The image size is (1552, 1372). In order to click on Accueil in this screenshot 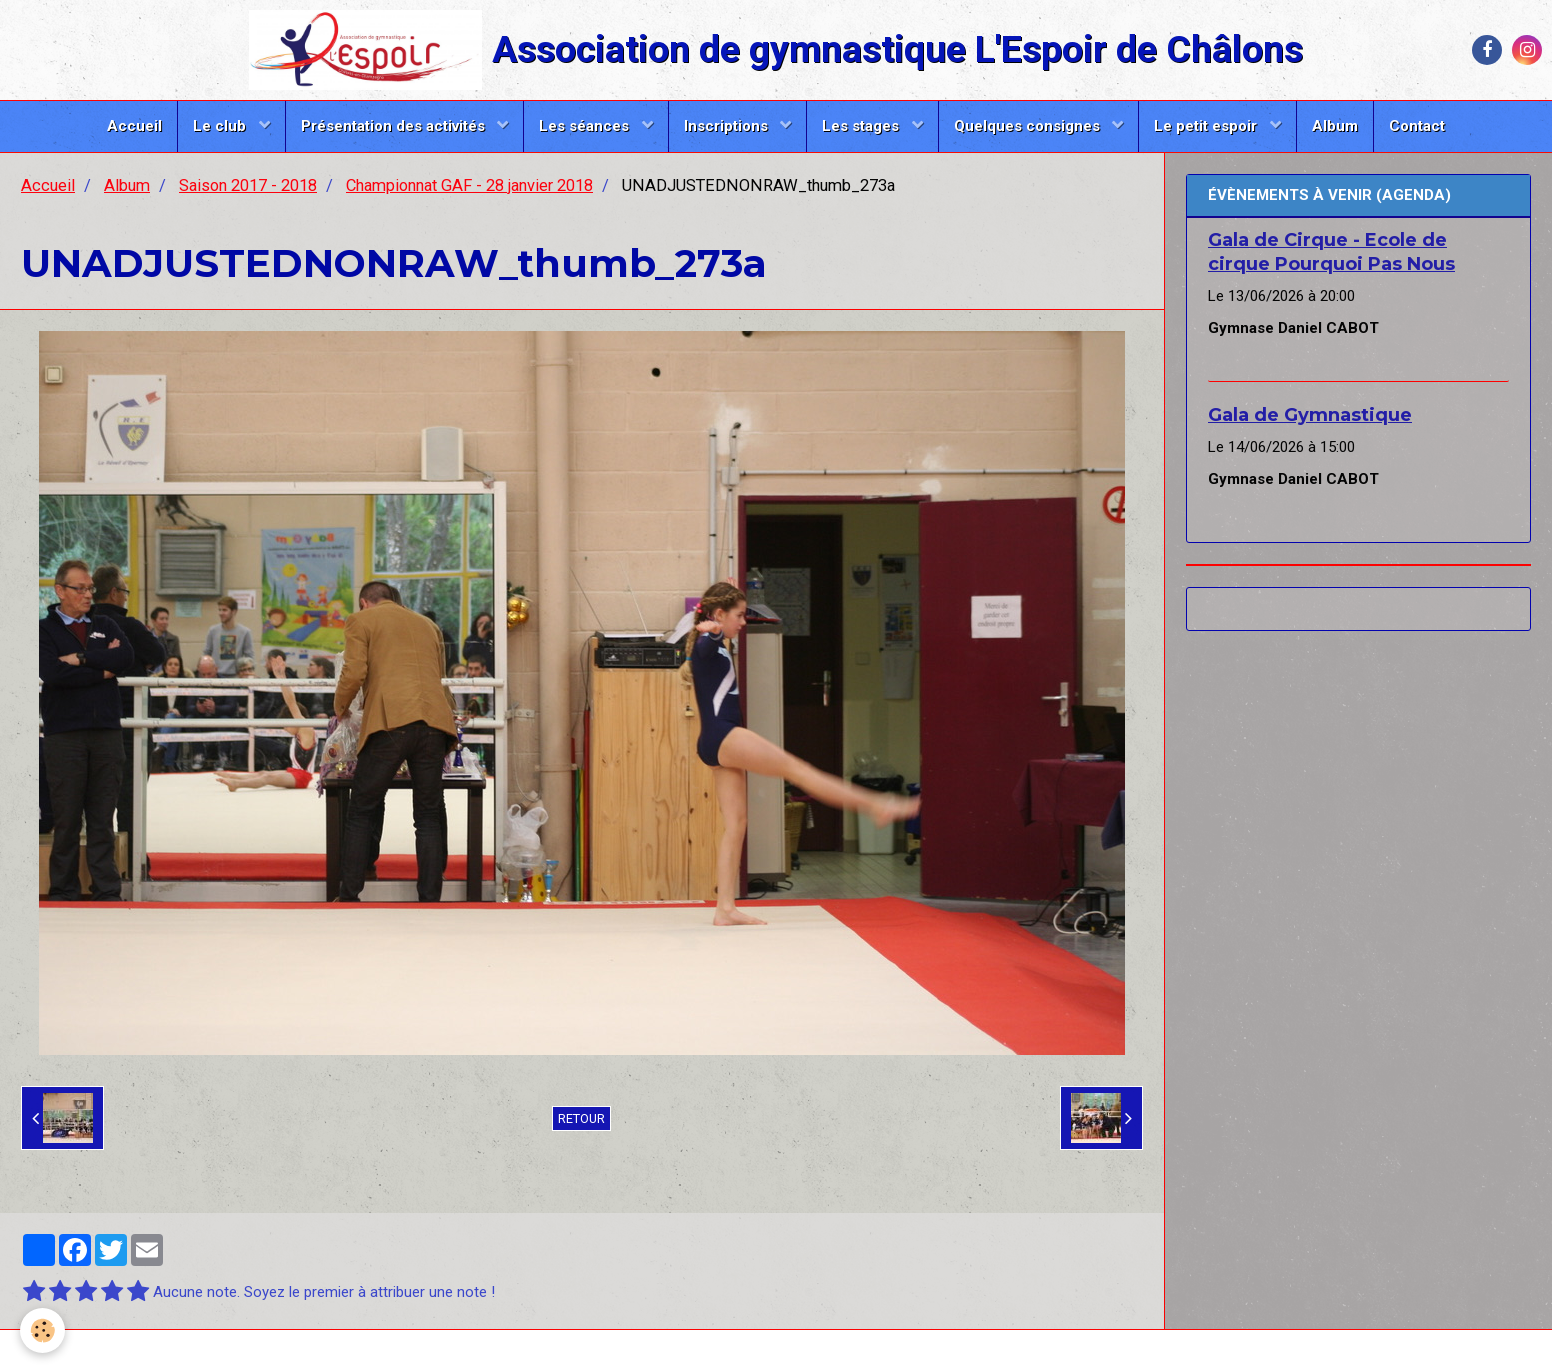, I will do `click(134, 126)`.